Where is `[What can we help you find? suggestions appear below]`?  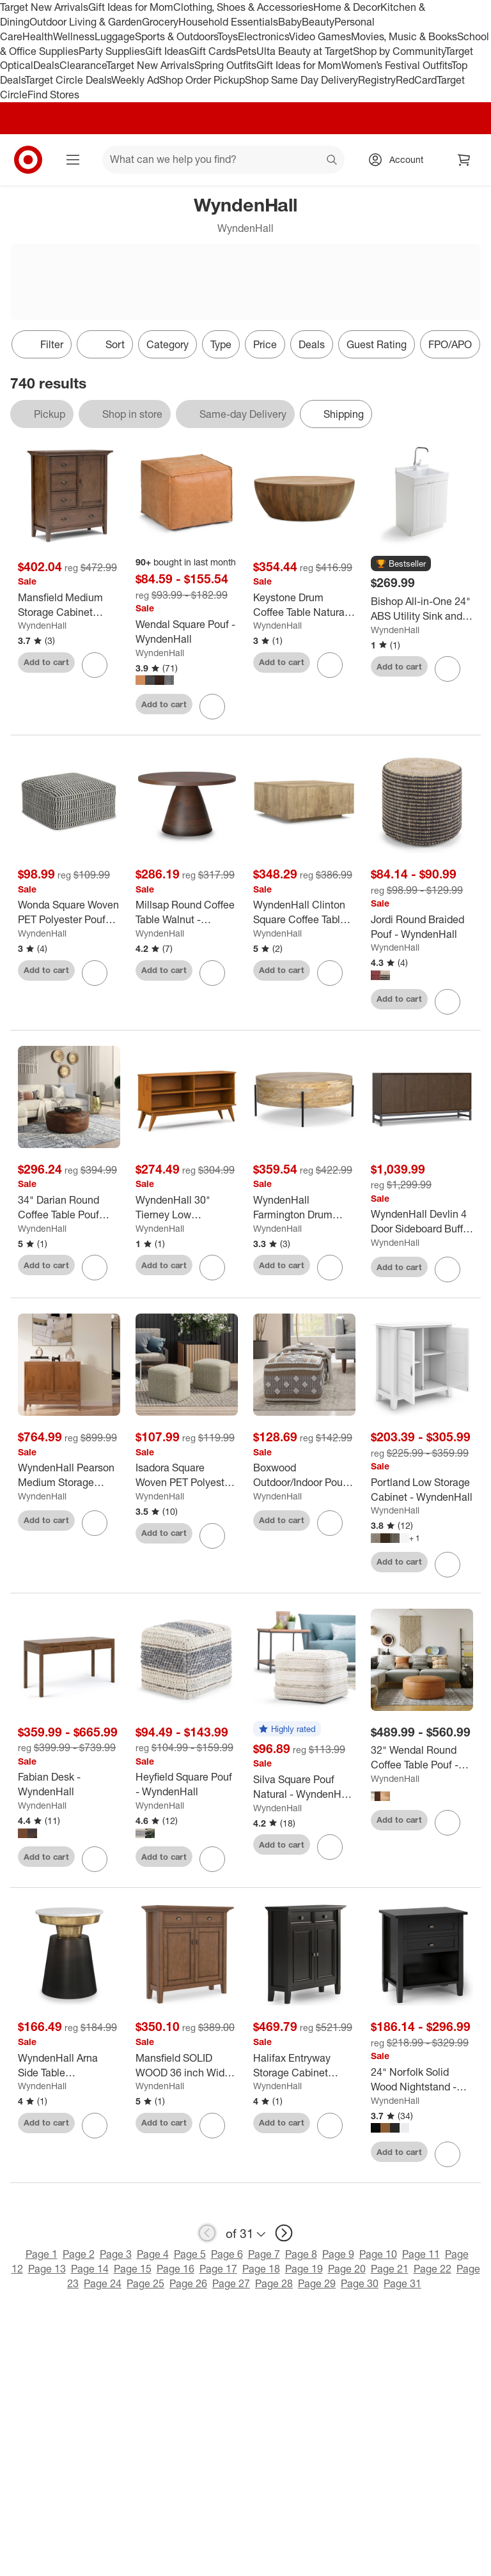
[What can we help you find? suggestions appear below] is located at coordinates (223, 160).